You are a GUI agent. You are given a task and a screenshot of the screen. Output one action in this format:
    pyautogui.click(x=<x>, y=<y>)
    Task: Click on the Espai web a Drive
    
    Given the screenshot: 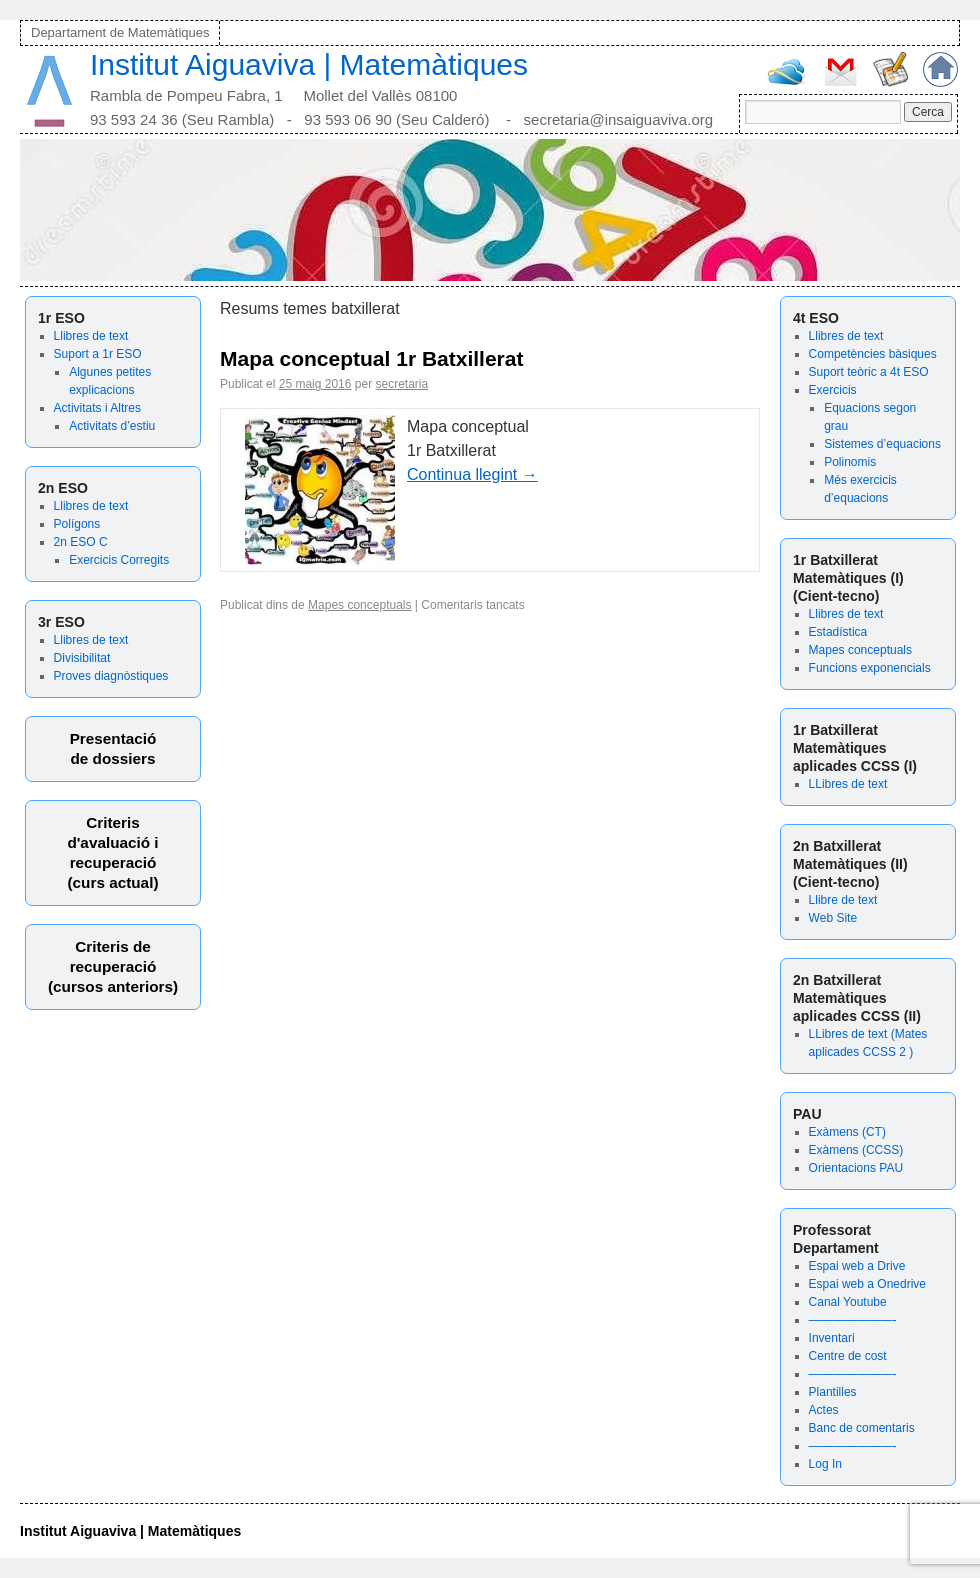 What is the action you would take?
    pyautogui.click(x=857, y=1266)
    